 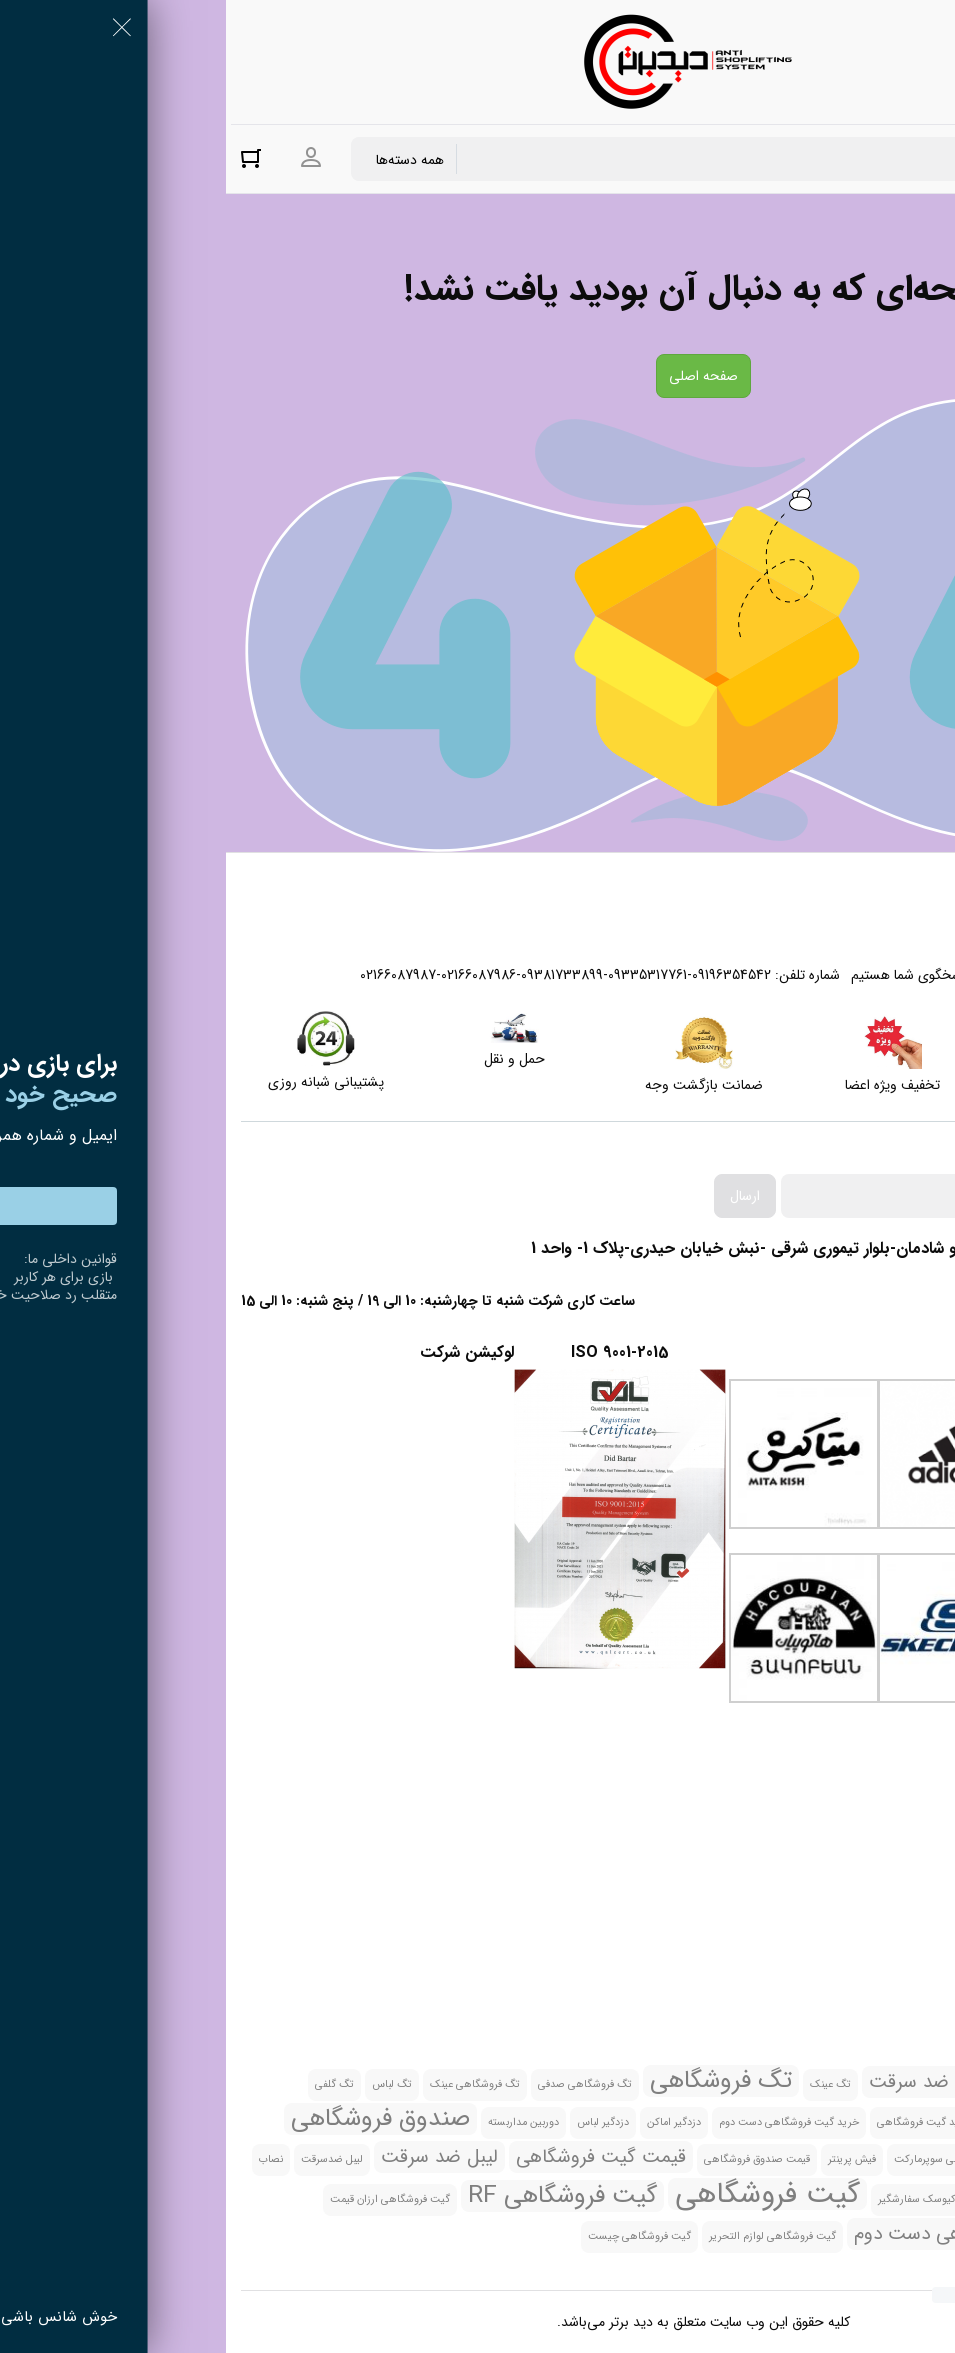 I want to click on صندوق فروشگاهی [صندوق فروشگاهی (3 مورد)], so click(x=154, y=2119).